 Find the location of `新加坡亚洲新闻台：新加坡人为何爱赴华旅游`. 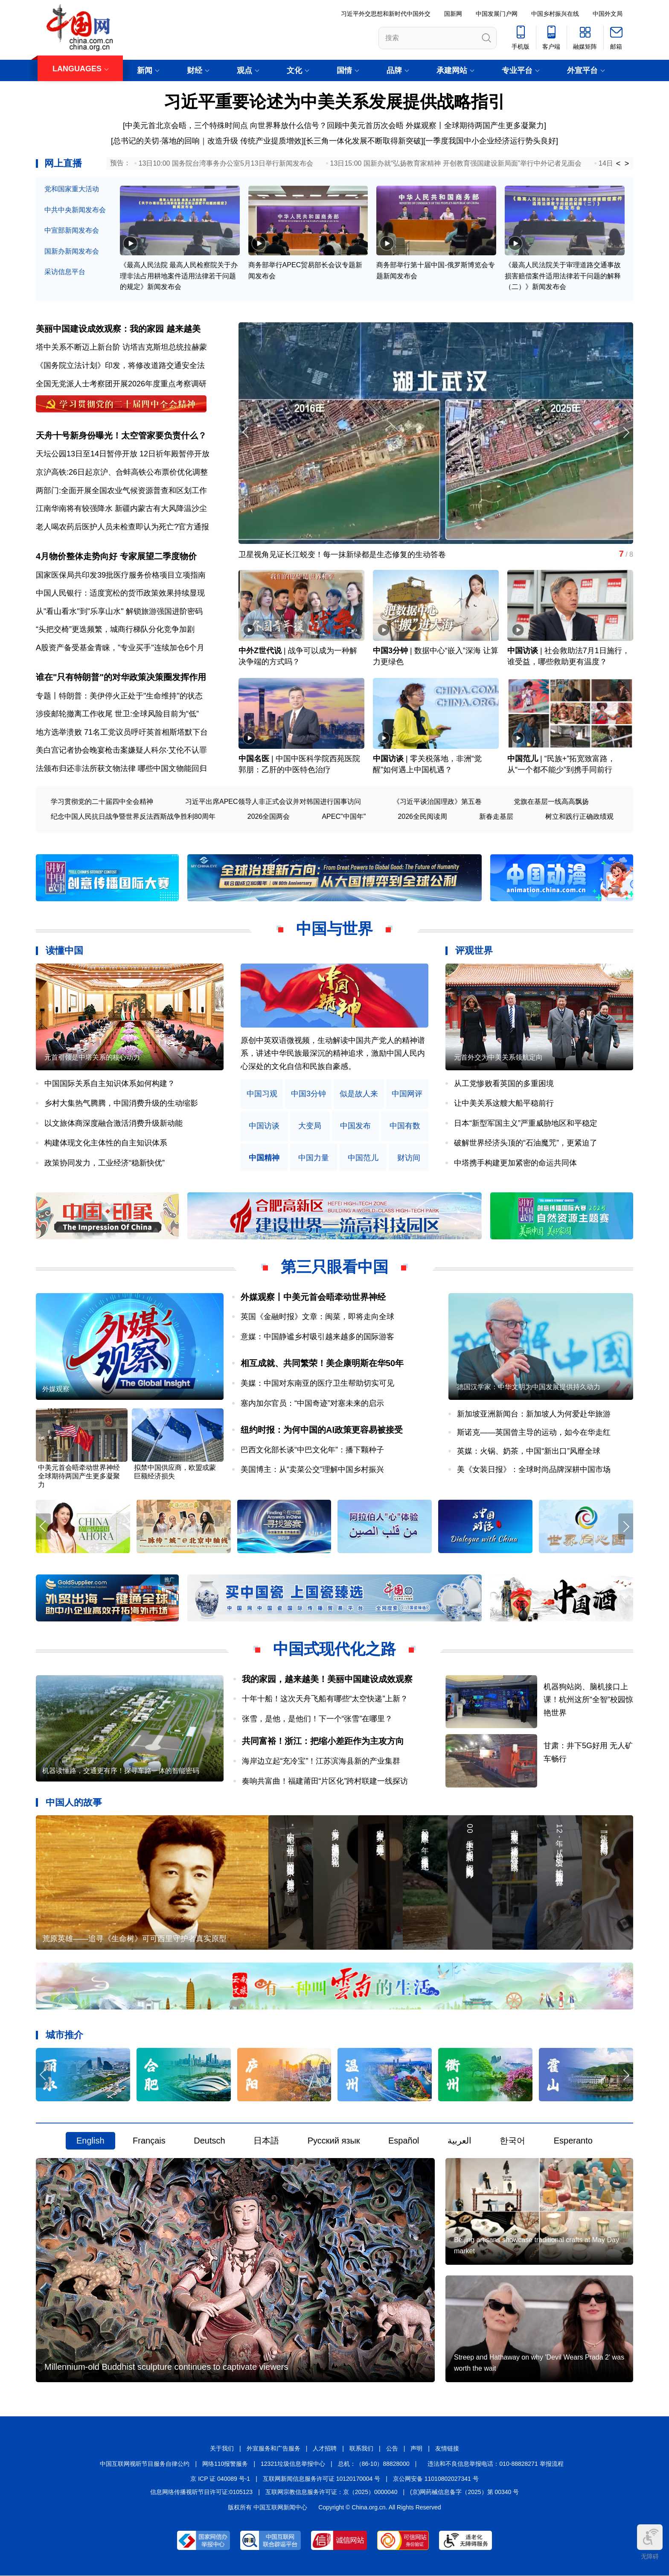

新加坡亚洲新闻台：新加坡人为何爱赴华旅游 is located at coordinates (534, 1414).